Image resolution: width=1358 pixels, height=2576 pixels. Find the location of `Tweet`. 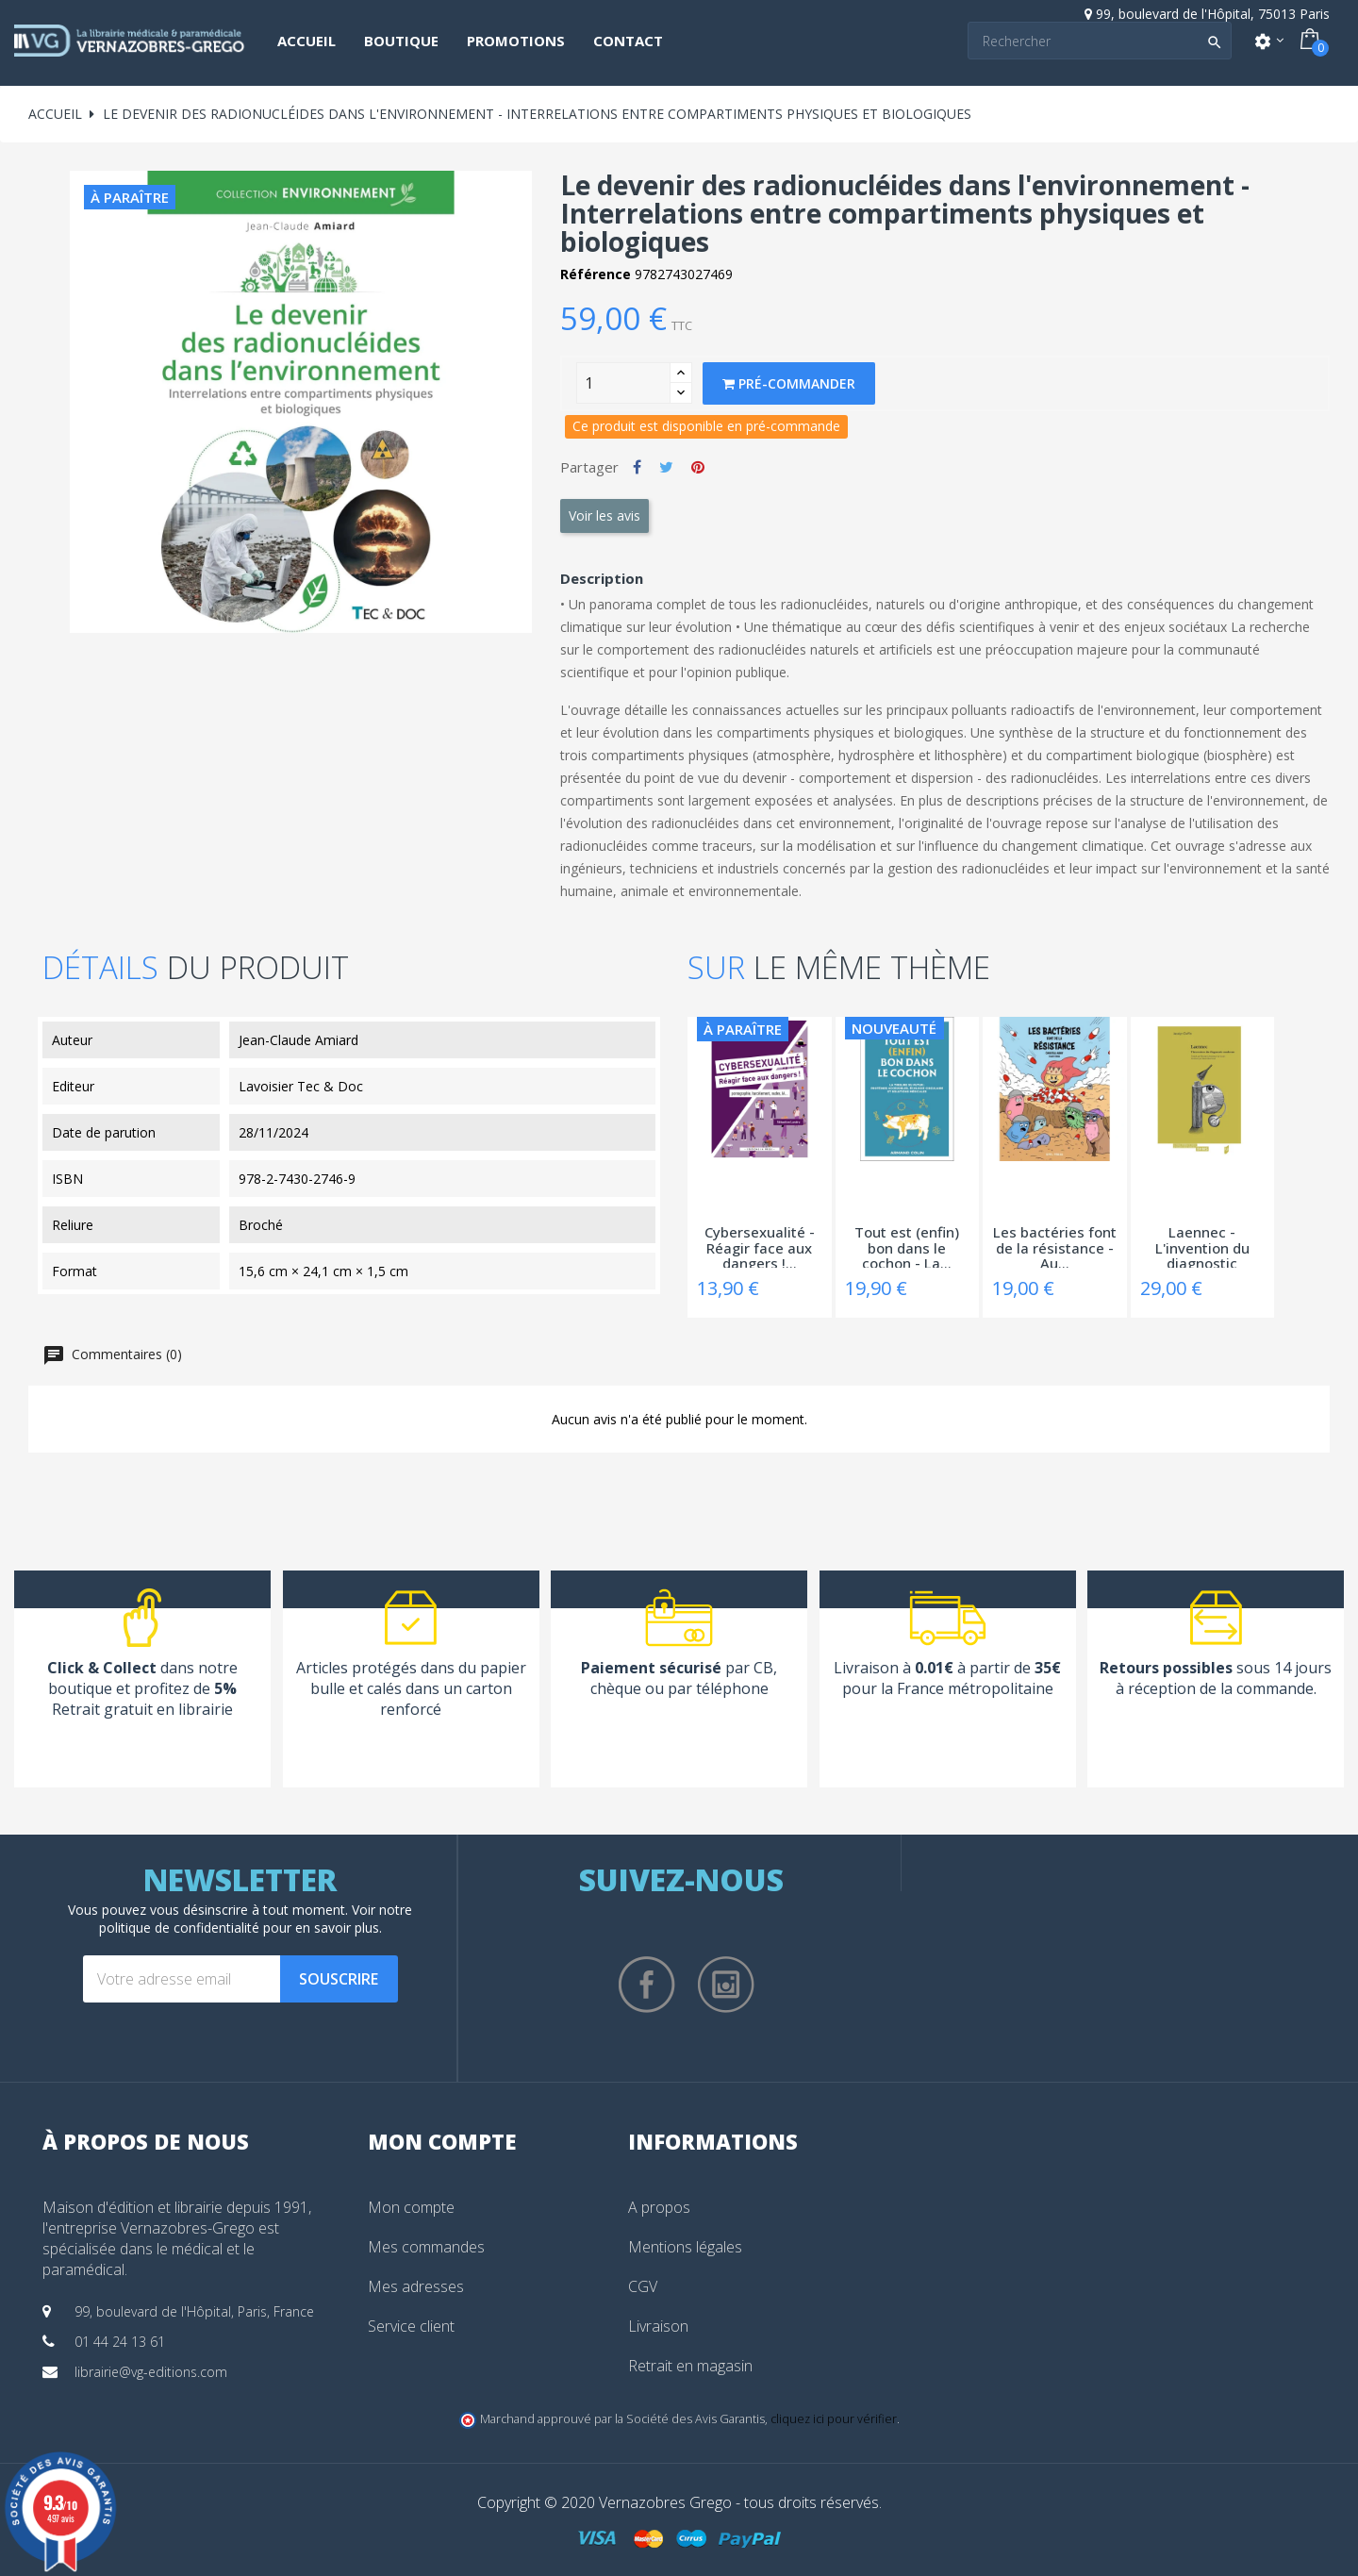

Tweet is located at coordinates (666, 466).